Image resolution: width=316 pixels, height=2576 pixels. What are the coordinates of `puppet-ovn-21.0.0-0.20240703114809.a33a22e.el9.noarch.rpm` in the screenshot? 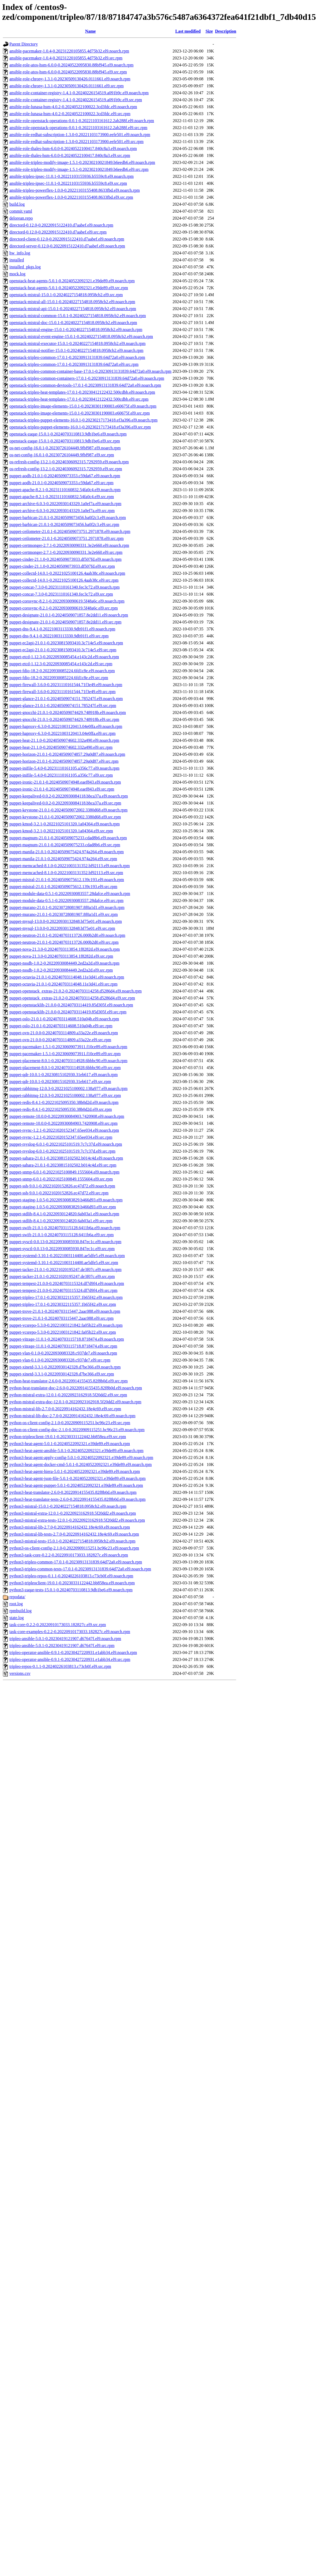 It's located at (63, 1033).